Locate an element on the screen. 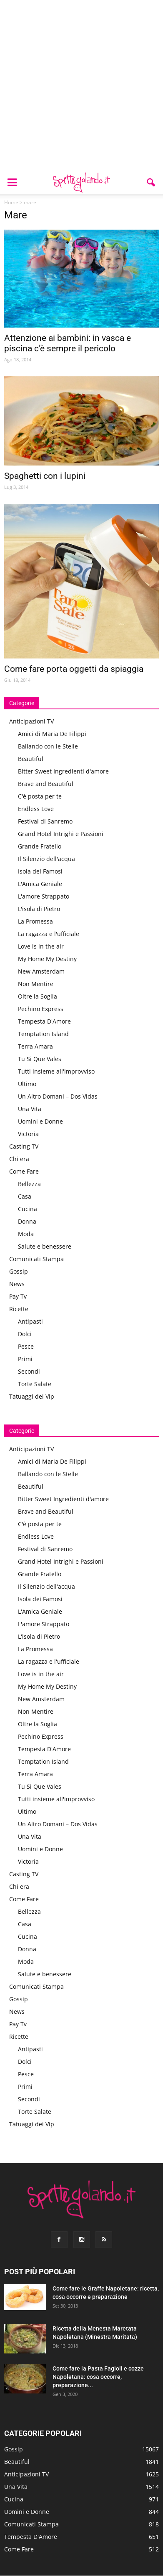 Image resolution: width=163 pixels, height=2576 pixels. Spaghetti con i lupini is located at coordinates (44, 476).